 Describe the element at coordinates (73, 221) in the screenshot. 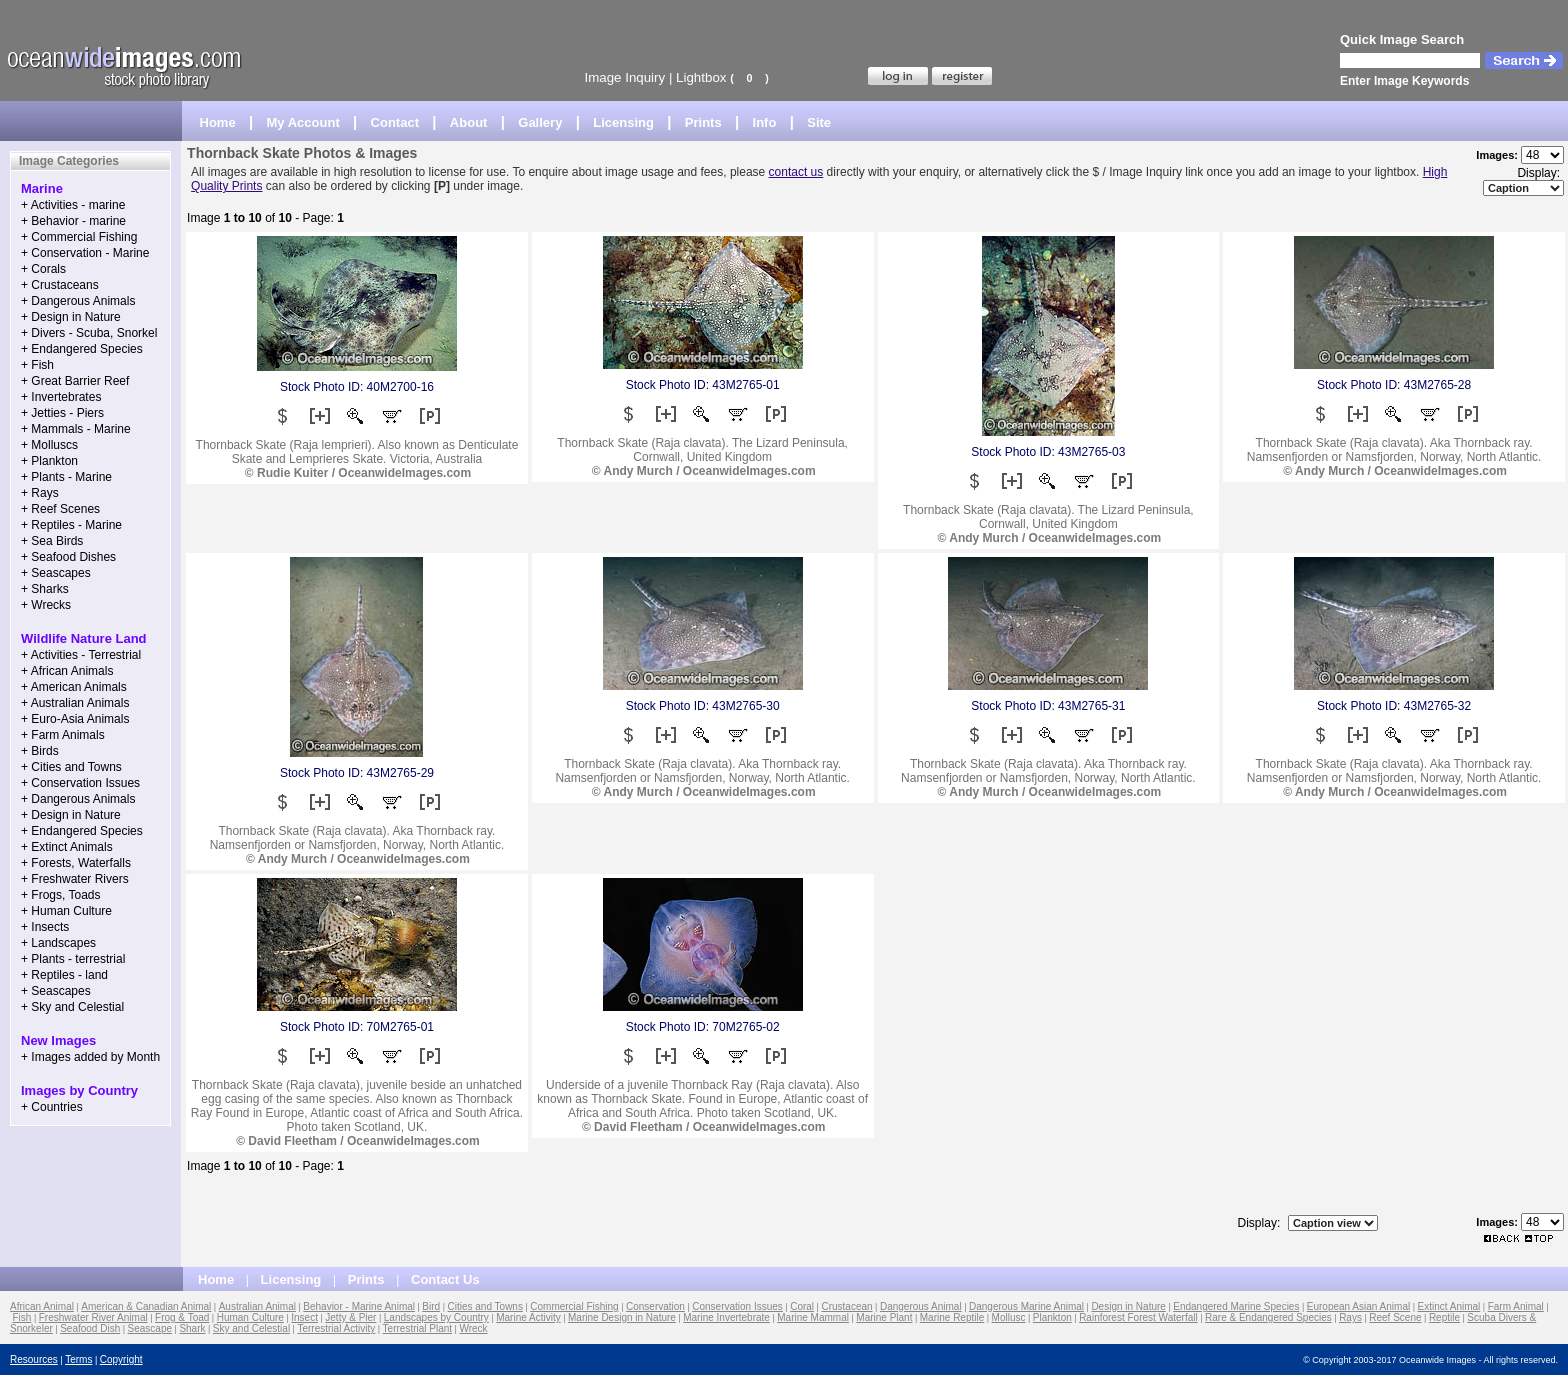

I see `+ Behavior - marine` at that location.